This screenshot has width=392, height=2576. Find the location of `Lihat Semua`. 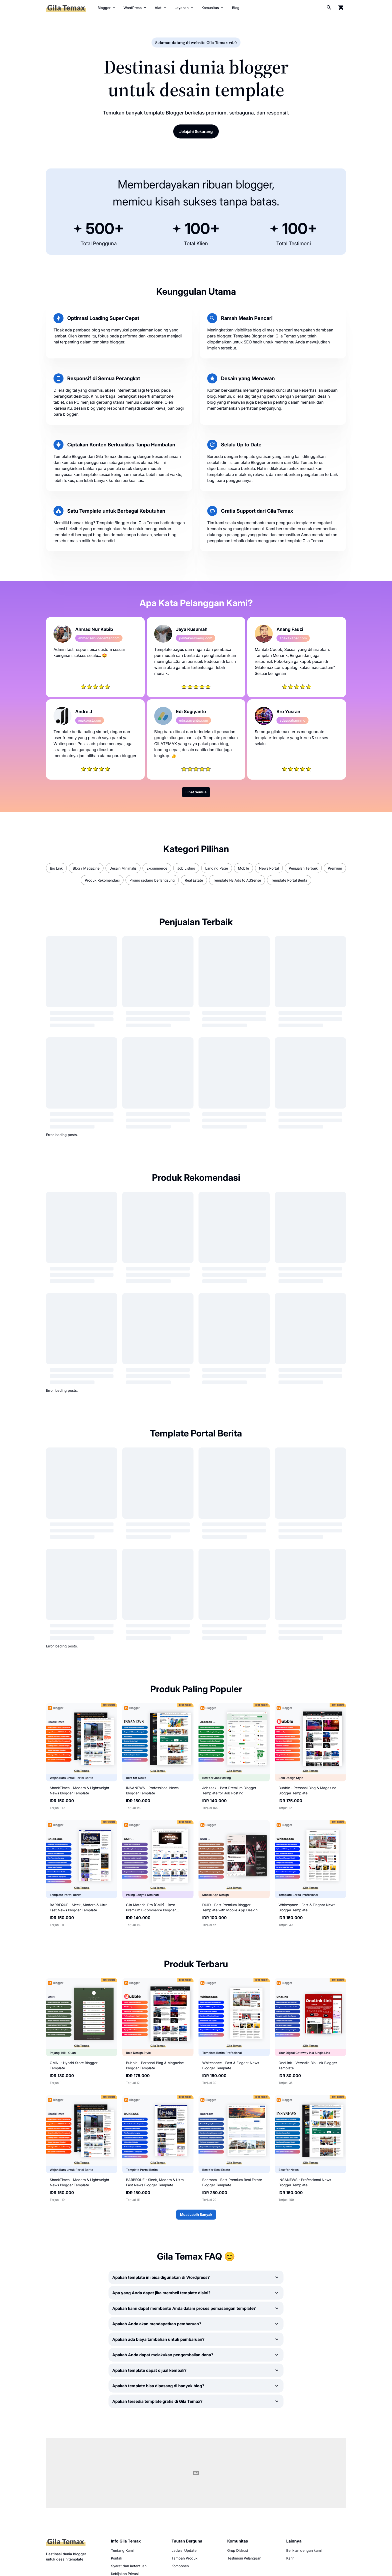

Lihat Semua is located at coordinates (196, 792).